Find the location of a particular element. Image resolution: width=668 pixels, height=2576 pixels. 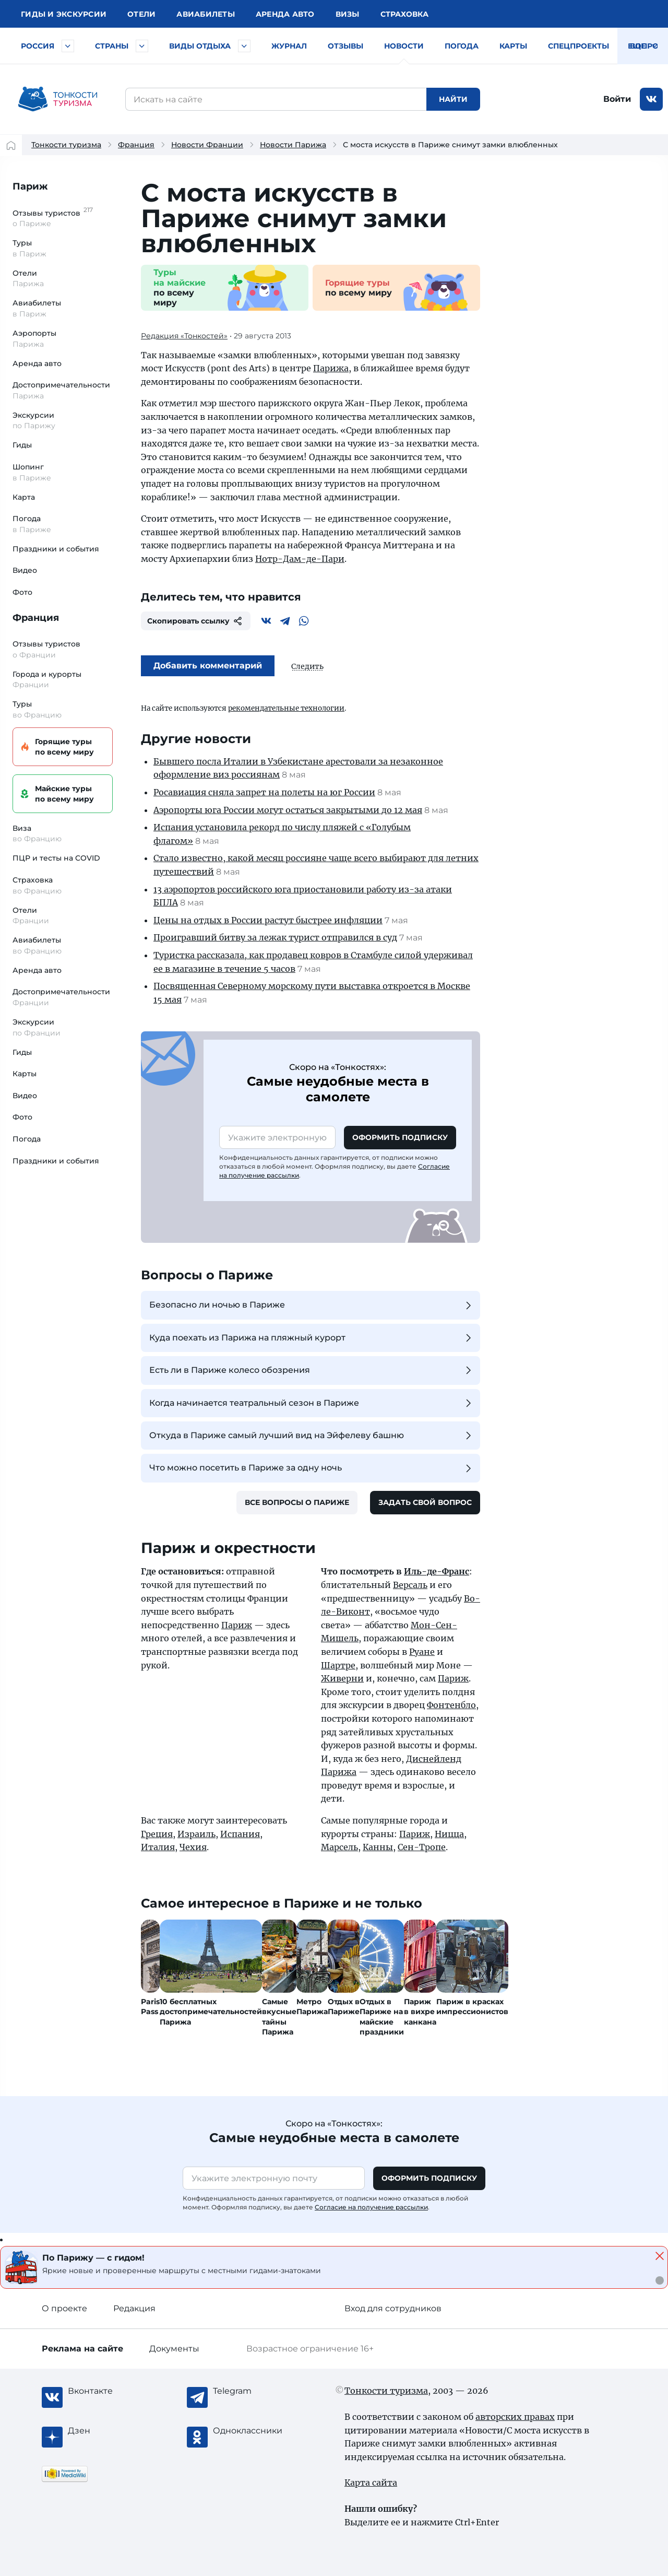

[Вконтакте] is located at coordinates (266, 620).